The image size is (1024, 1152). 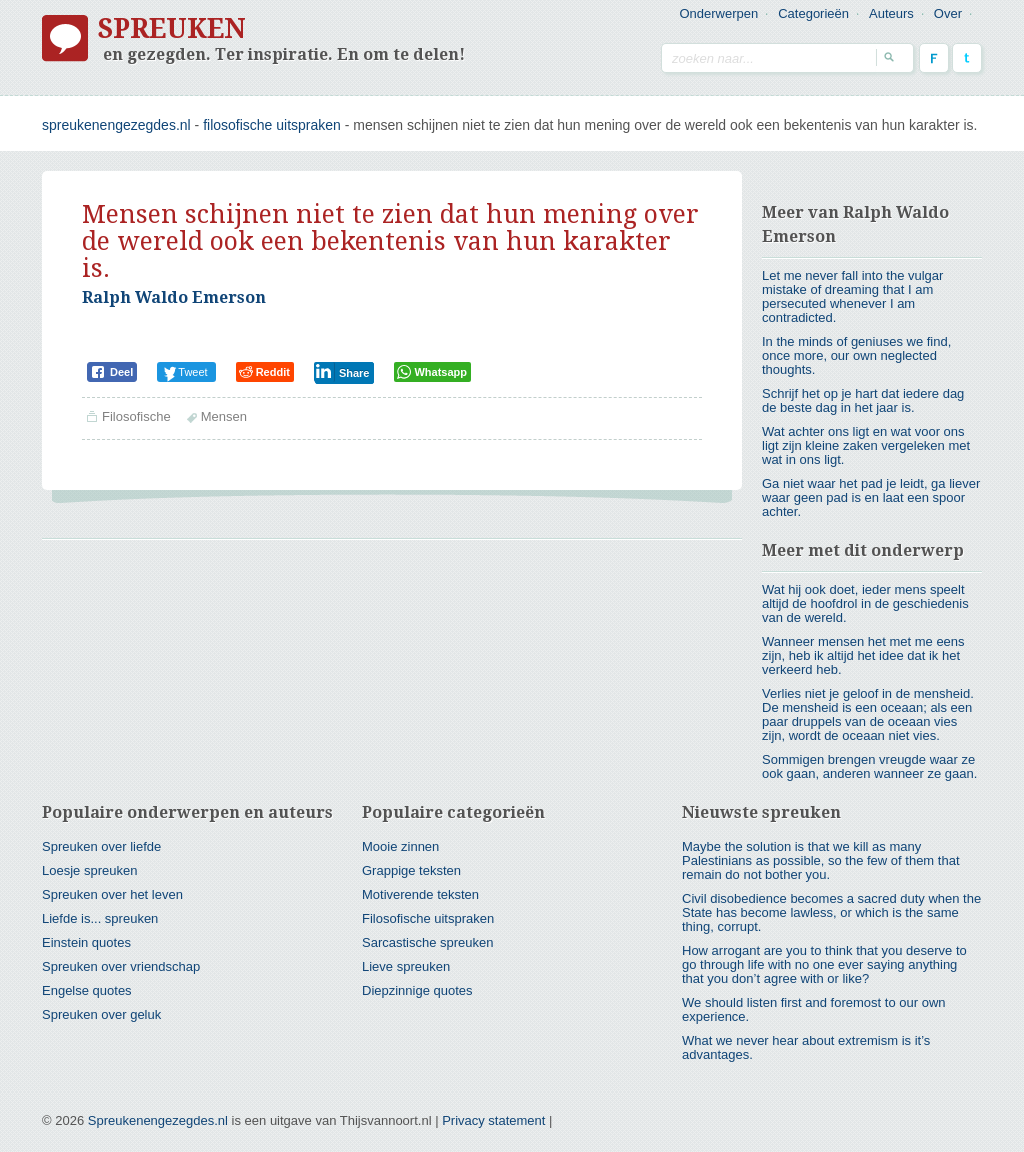 I want to click on Filosofische, so click(x=136, y=416).